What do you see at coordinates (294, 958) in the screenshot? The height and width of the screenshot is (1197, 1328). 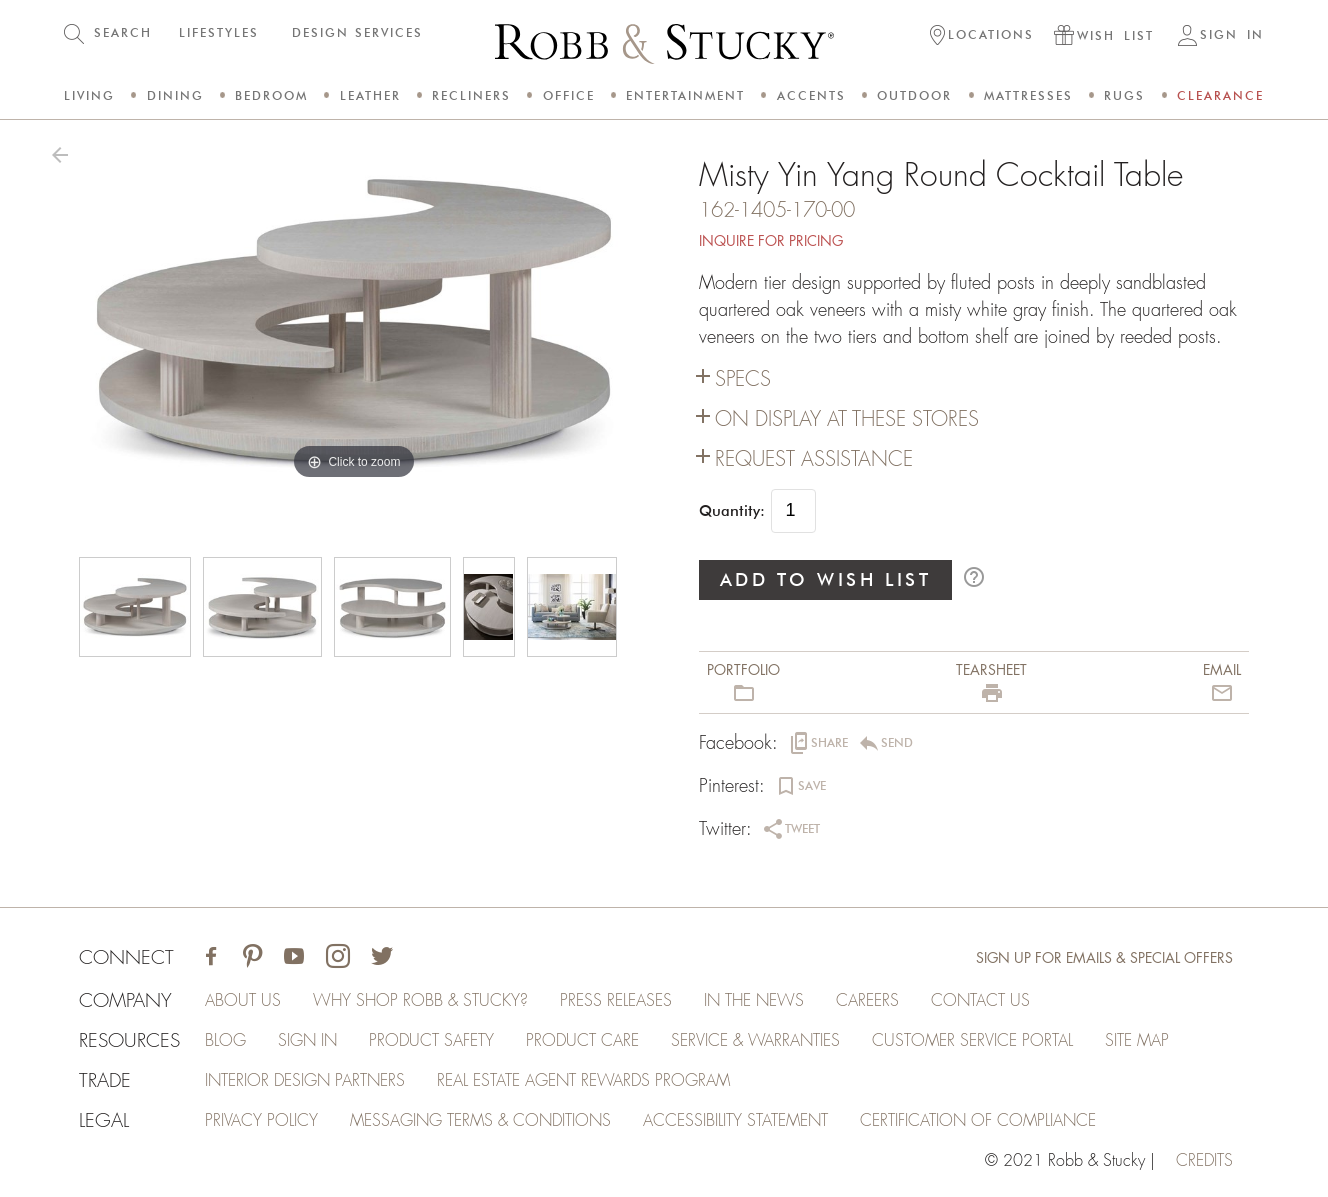 I see `[Visit Robb & Stucky on Youtube]` at bounding box center [294, 958].